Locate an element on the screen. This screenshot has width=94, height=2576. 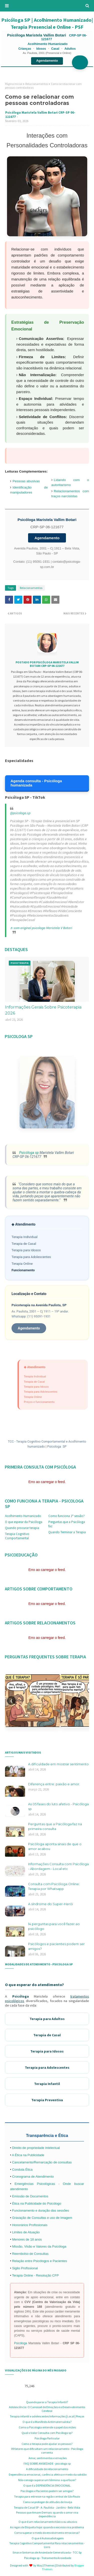
Perguntas que a Psicóloga faz is located at coordinates (66, 1524).